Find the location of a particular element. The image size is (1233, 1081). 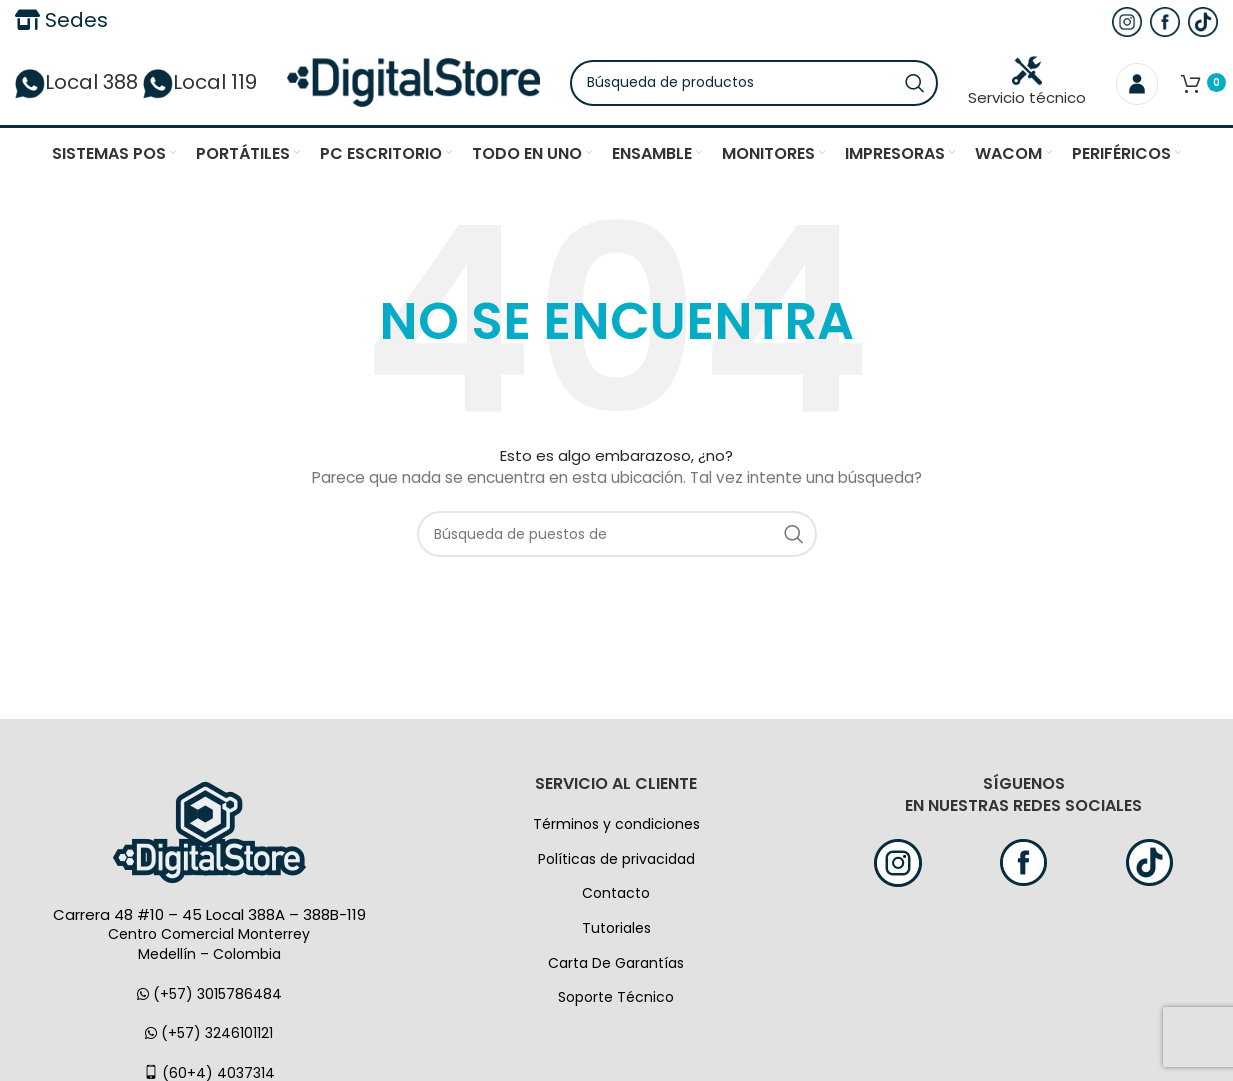

Sedes is located at coordinates (61, 20).